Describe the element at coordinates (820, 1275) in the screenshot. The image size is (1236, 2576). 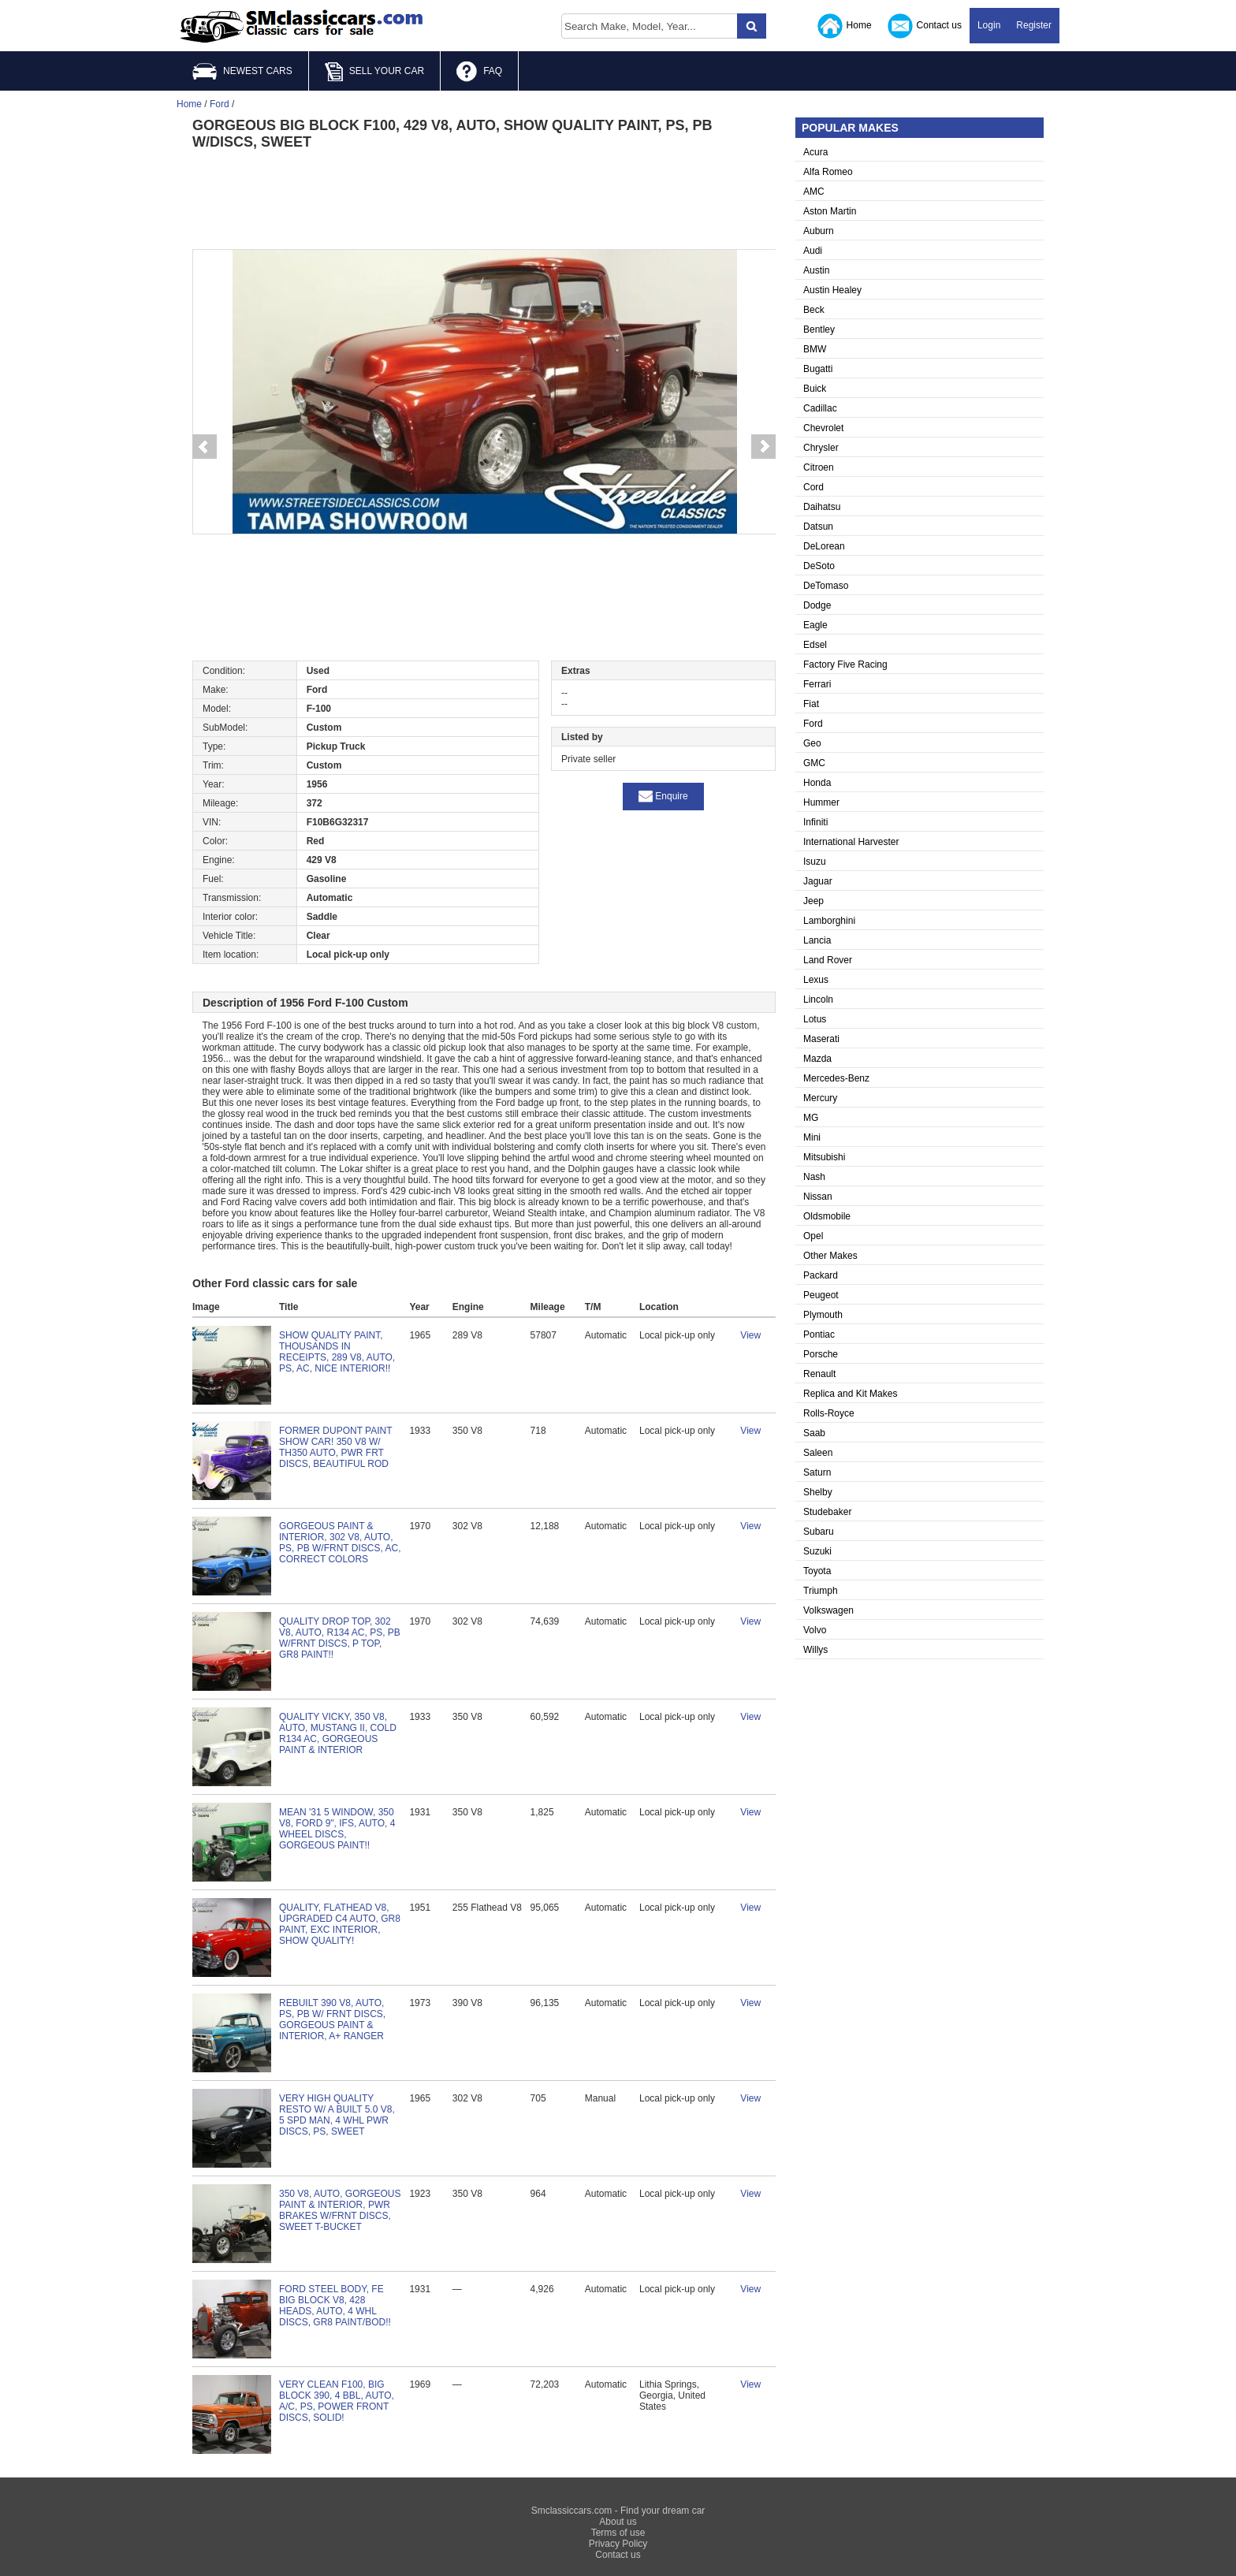
I see `Packard` at that location.